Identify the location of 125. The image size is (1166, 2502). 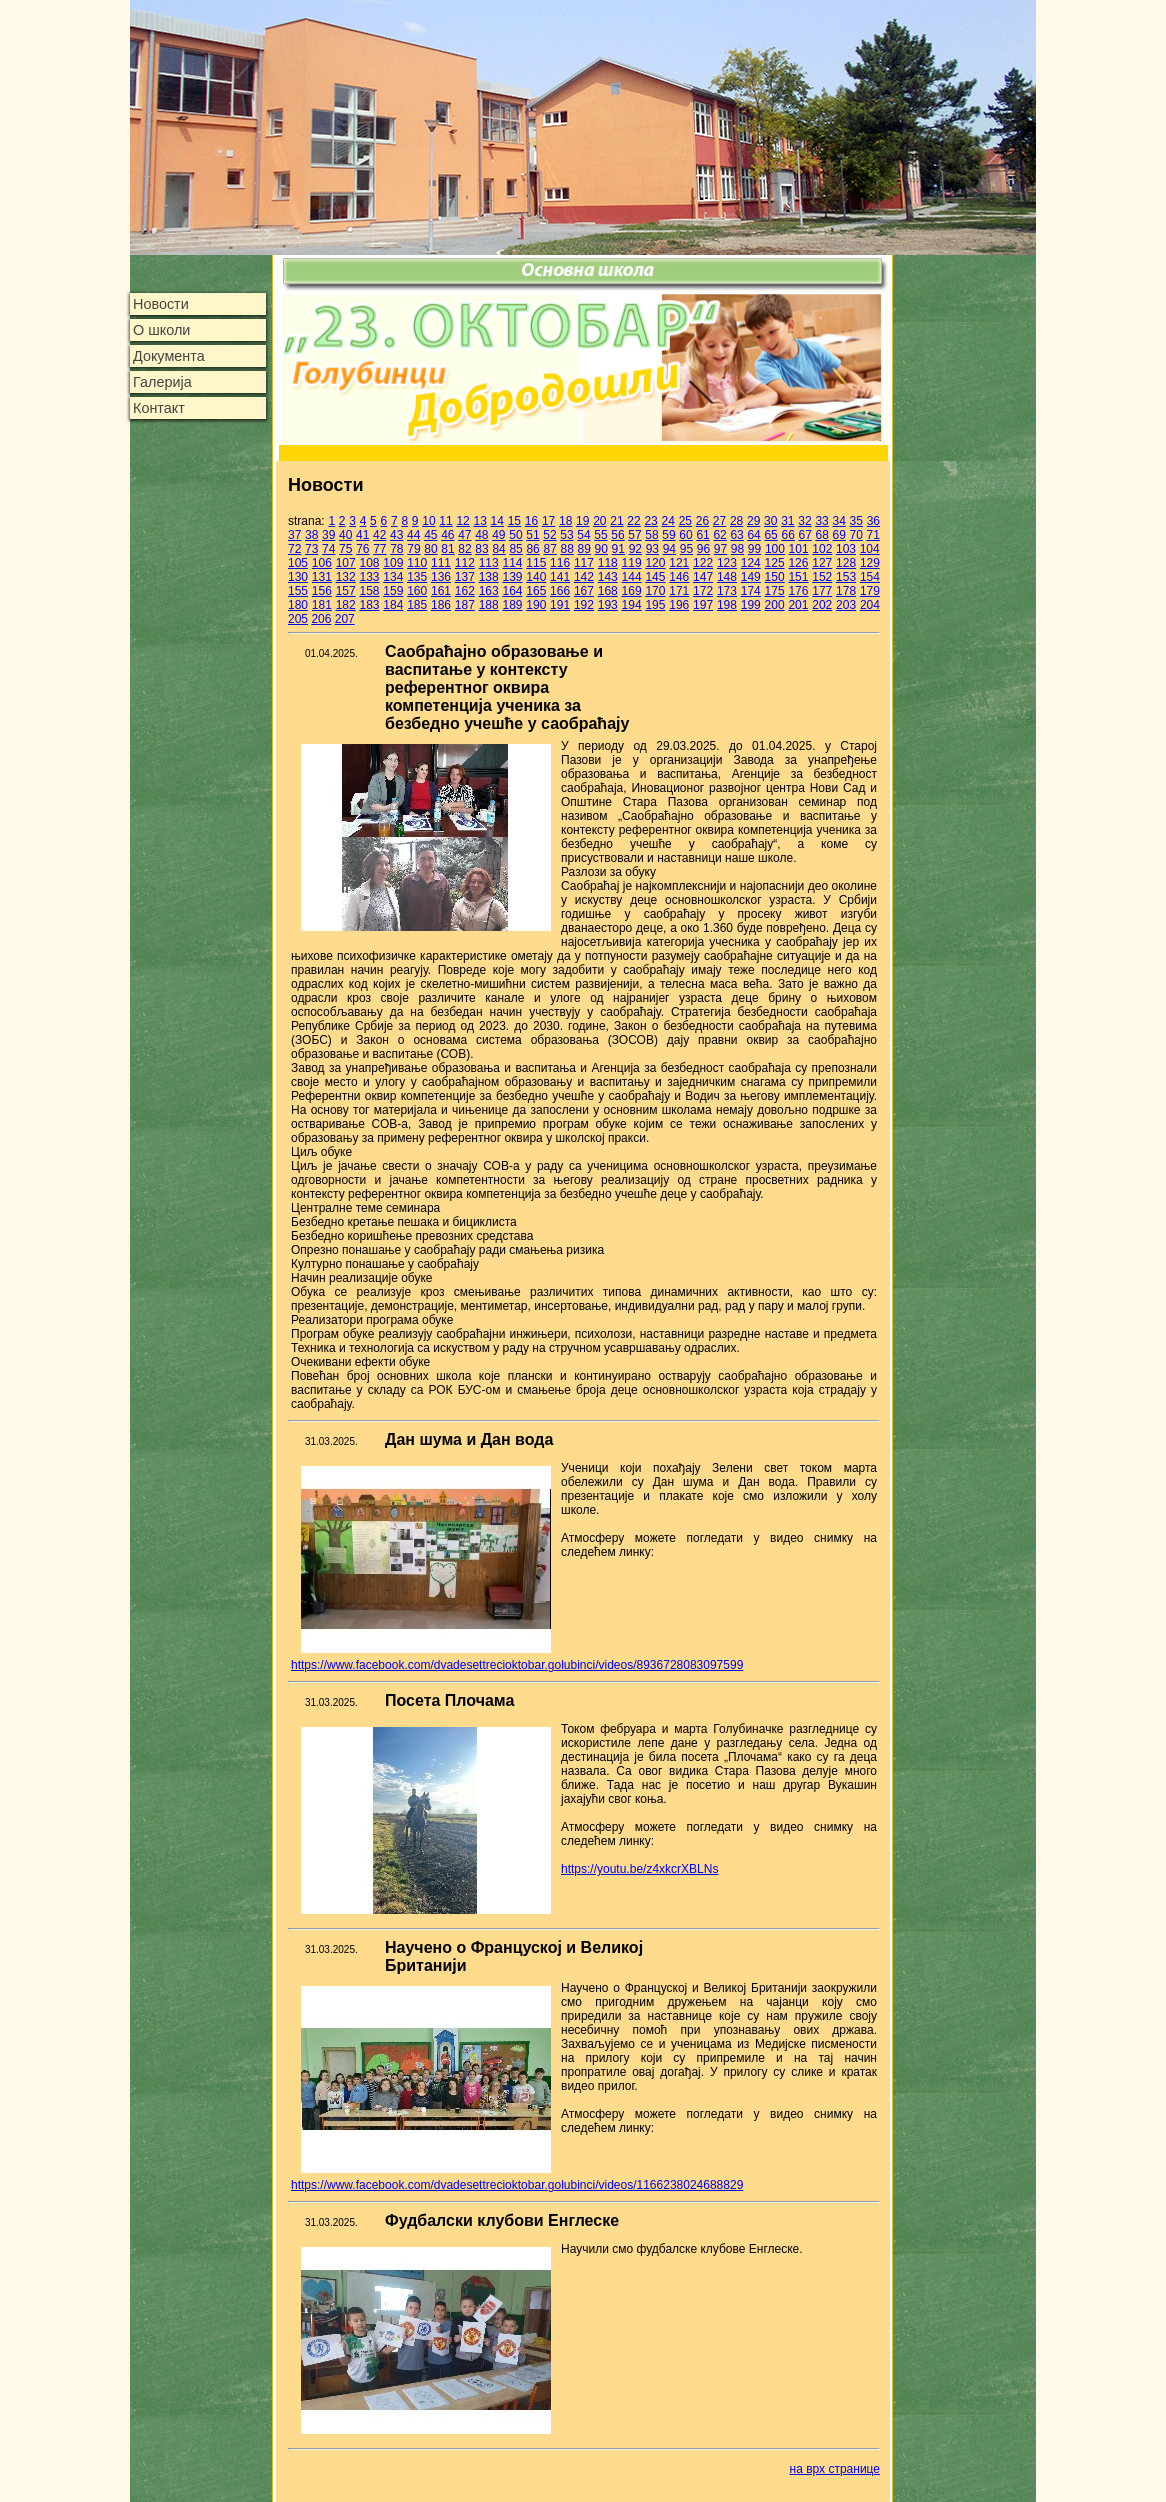
(775, 563).